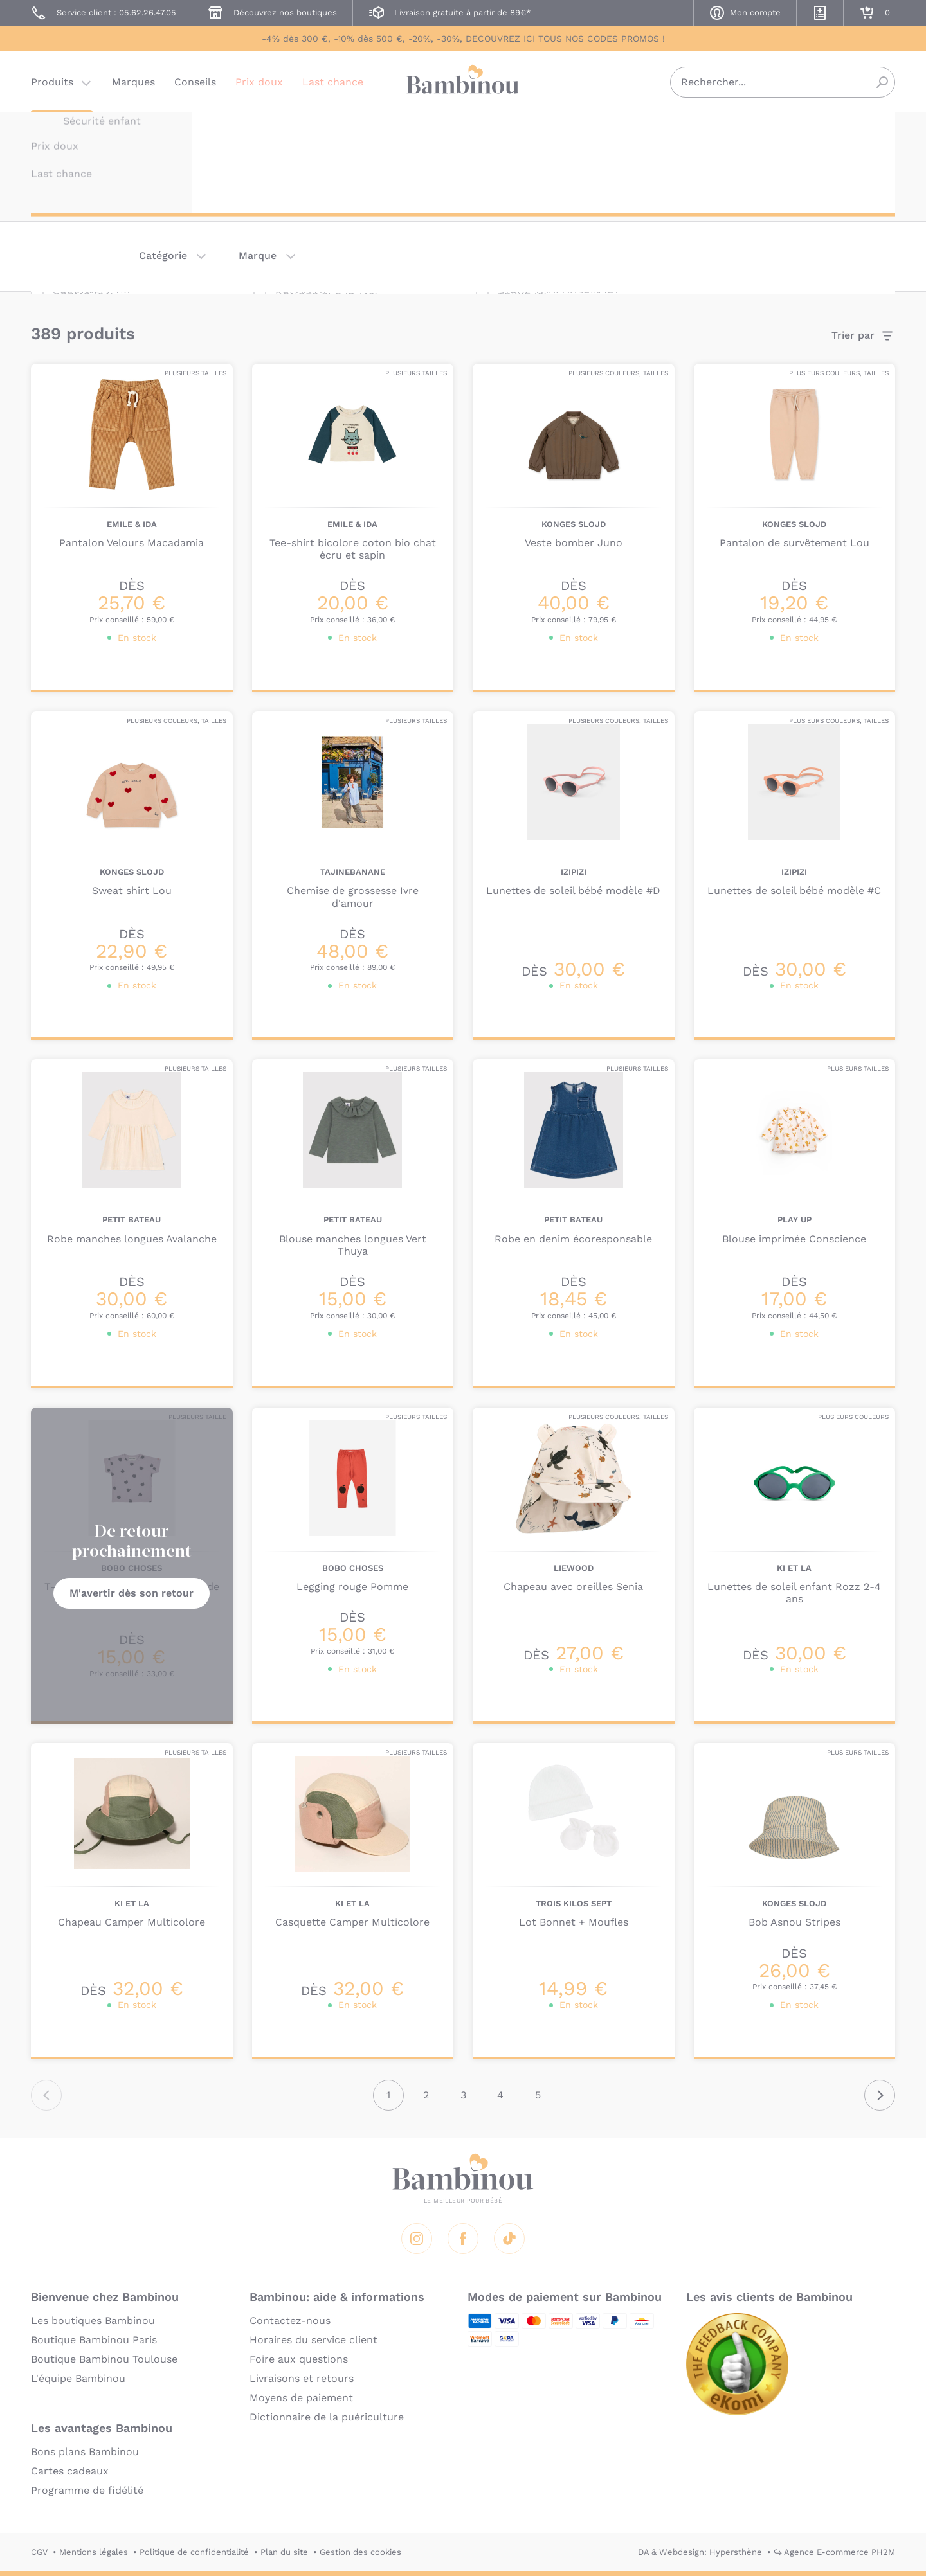 The width and height of the screenshot is (926, 2576). Describe the element at coordinates (360, 2552) in the screenshot. I see `Gestion des cookies` at that location.